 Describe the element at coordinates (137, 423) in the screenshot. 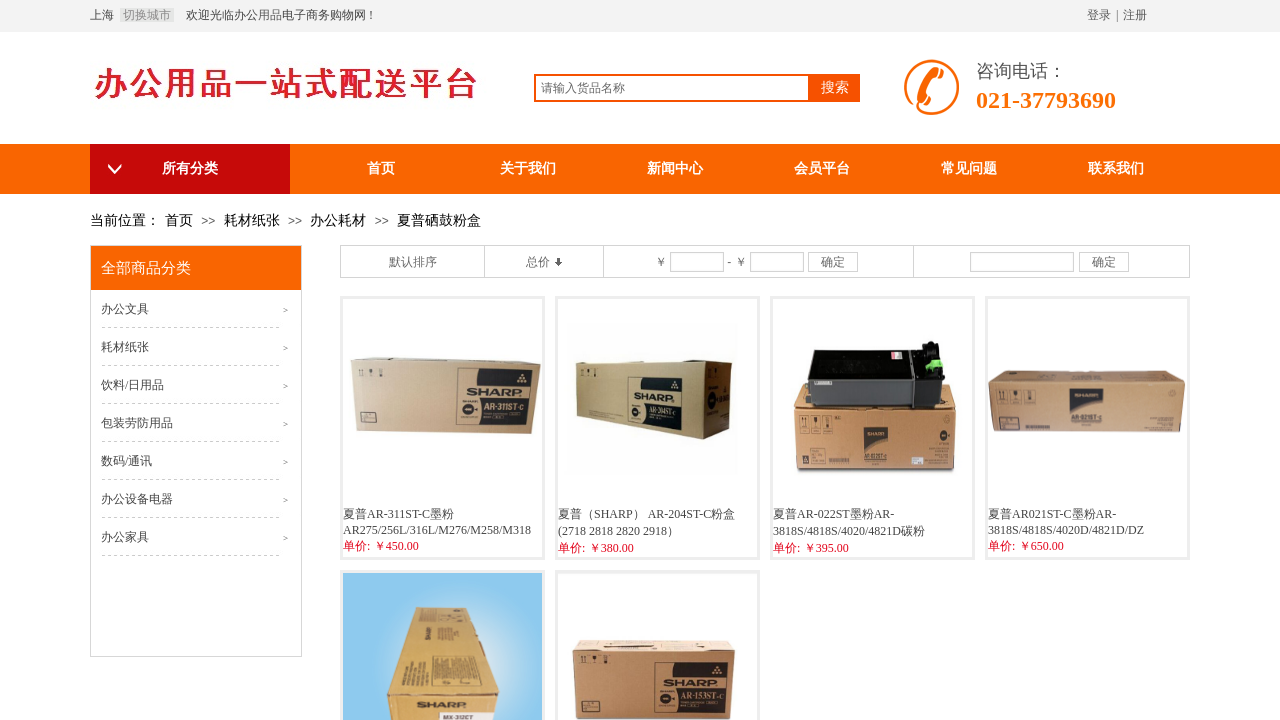

I see `包装劳防用品` at that location.